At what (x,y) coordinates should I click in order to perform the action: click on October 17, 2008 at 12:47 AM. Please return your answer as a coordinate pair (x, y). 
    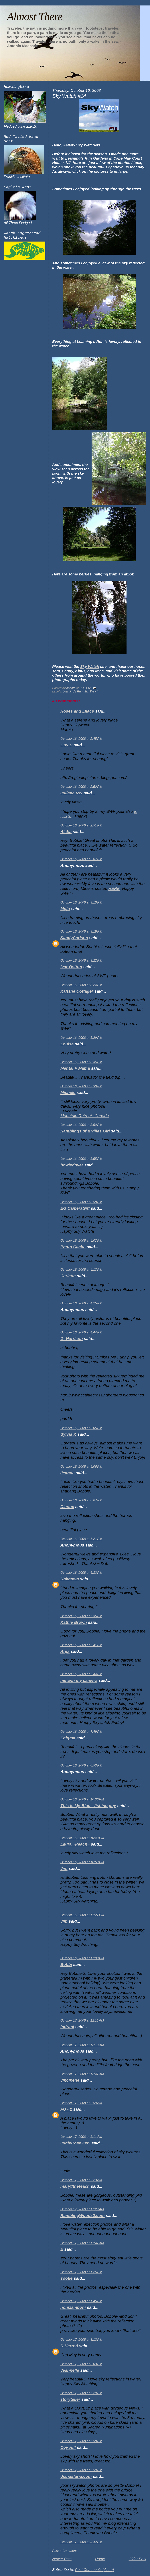
    Looking at the image, I should click on (82, 2074).